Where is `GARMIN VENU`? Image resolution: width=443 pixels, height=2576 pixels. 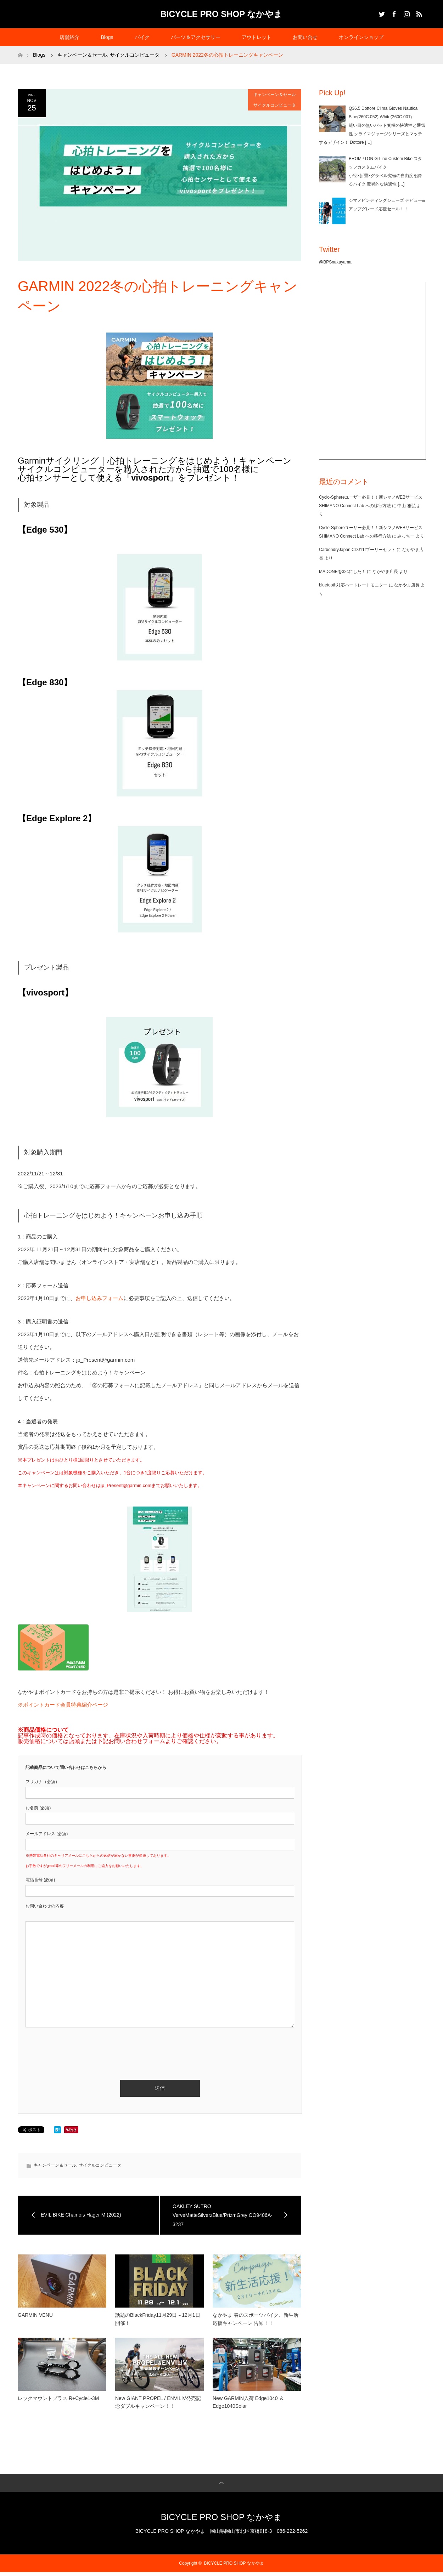 GARMIN VENU is located at coordinates (35, 2315).